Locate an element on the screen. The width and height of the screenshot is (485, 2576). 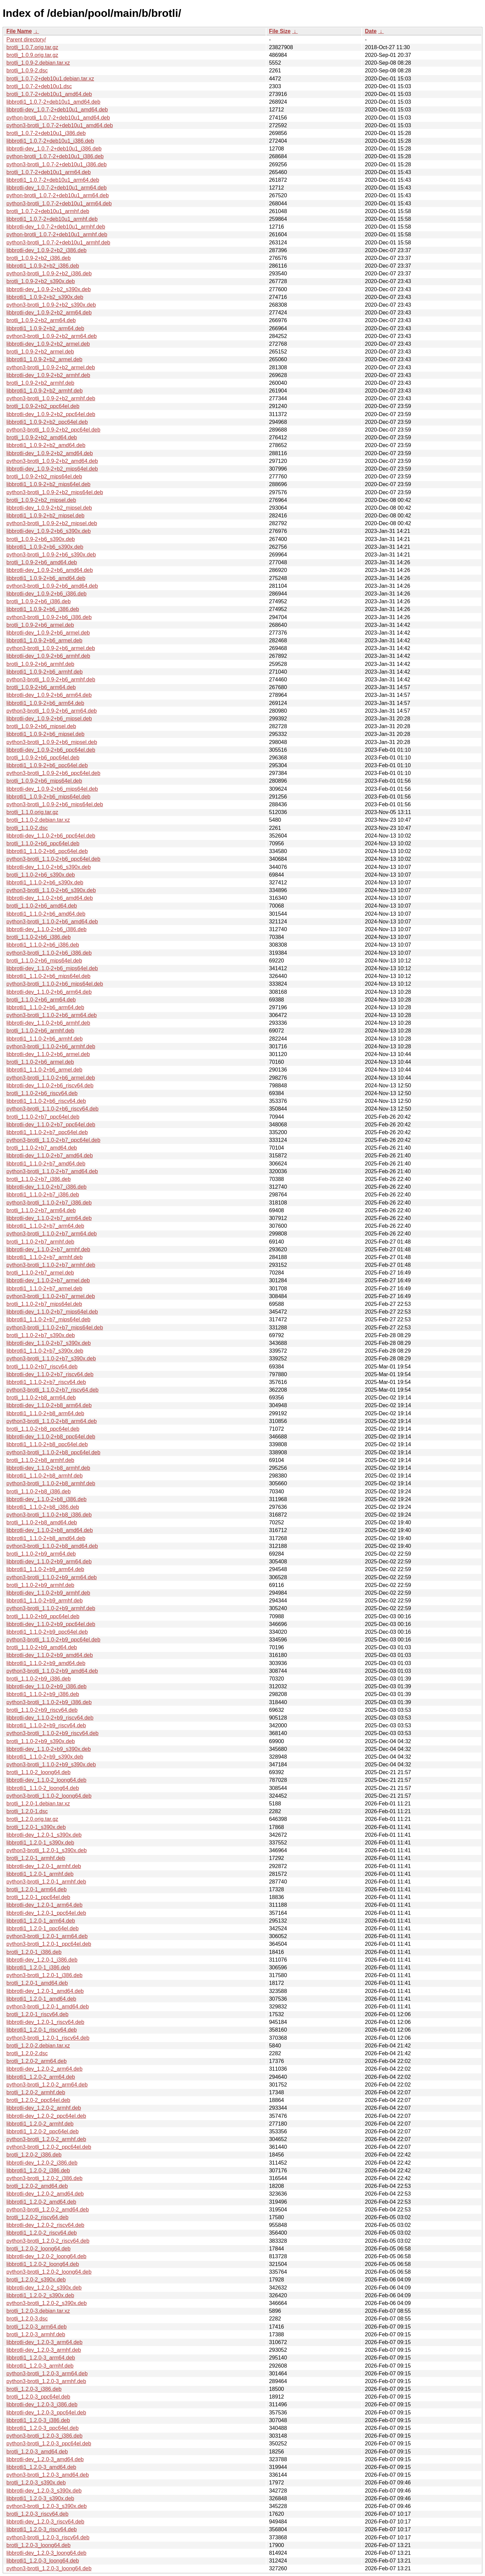
libbrotli-dev_1.0.9-2+b6_arm64.deb is located at coordinates (49, 695).